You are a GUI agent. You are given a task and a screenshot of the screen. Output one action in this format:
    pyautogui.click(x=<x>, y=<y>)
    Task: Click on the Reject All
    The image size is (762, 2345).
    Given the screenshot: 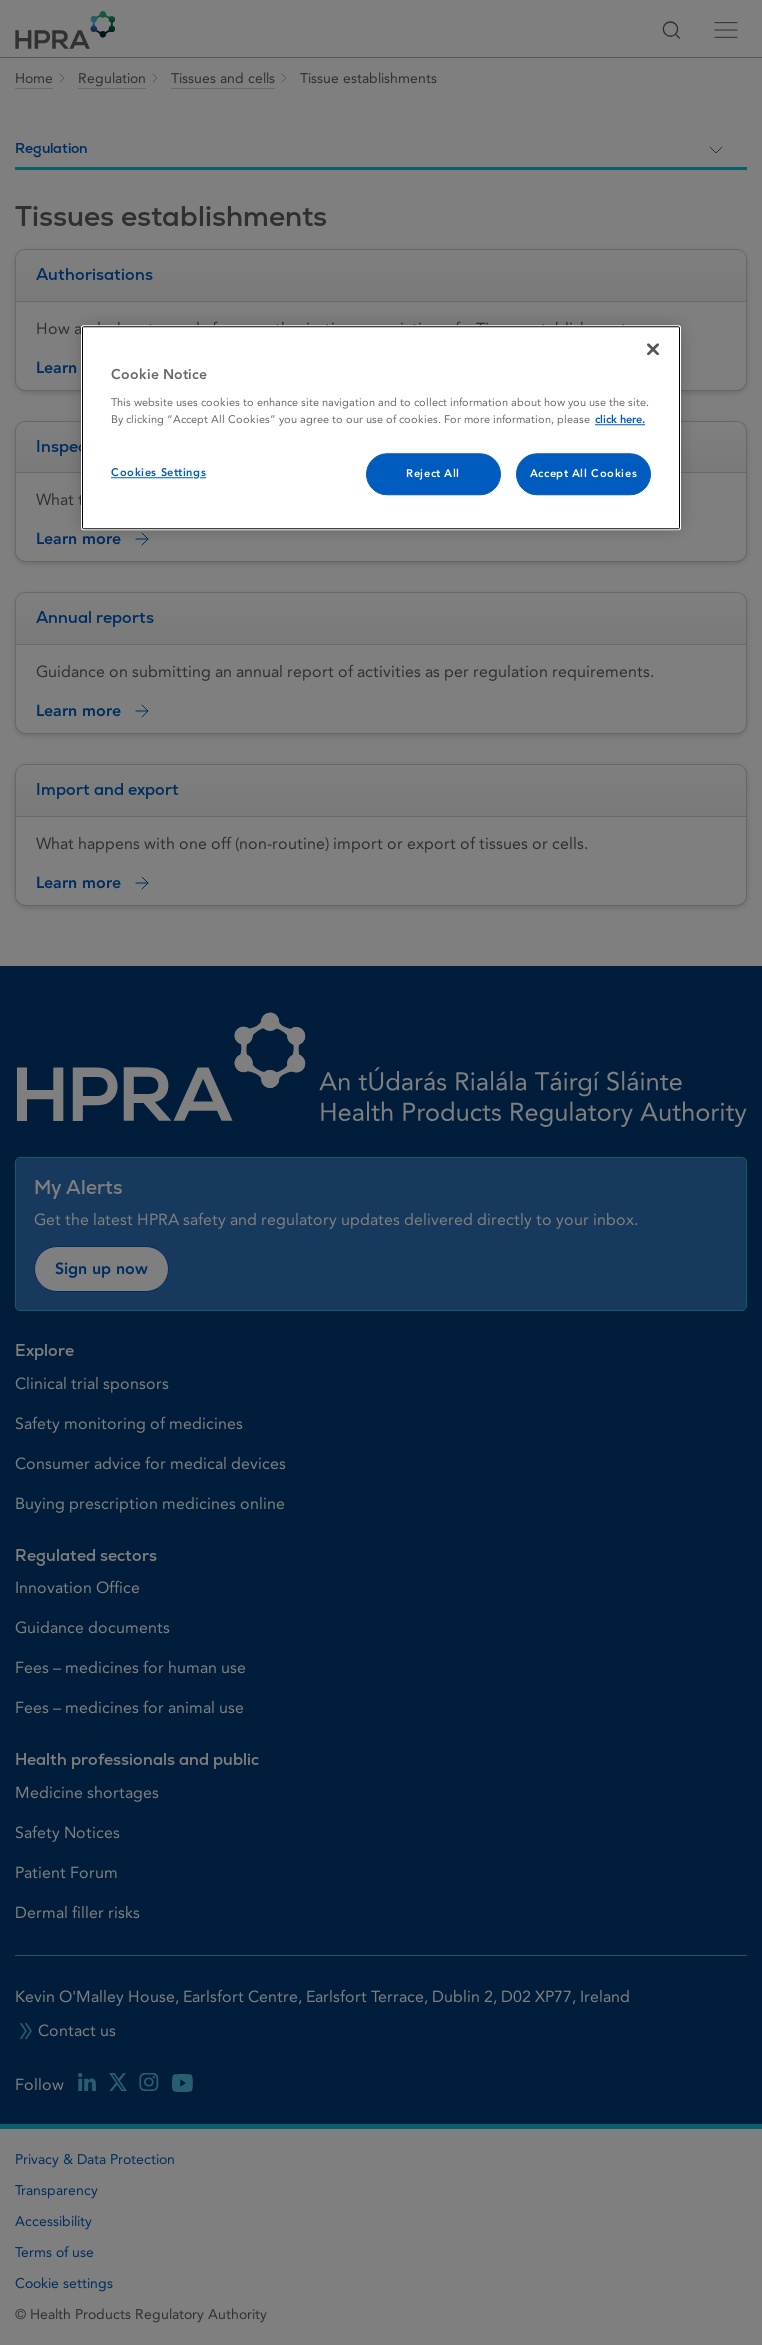 What is the action you would take?
    pyautogui.click(x=433, y=474)
    